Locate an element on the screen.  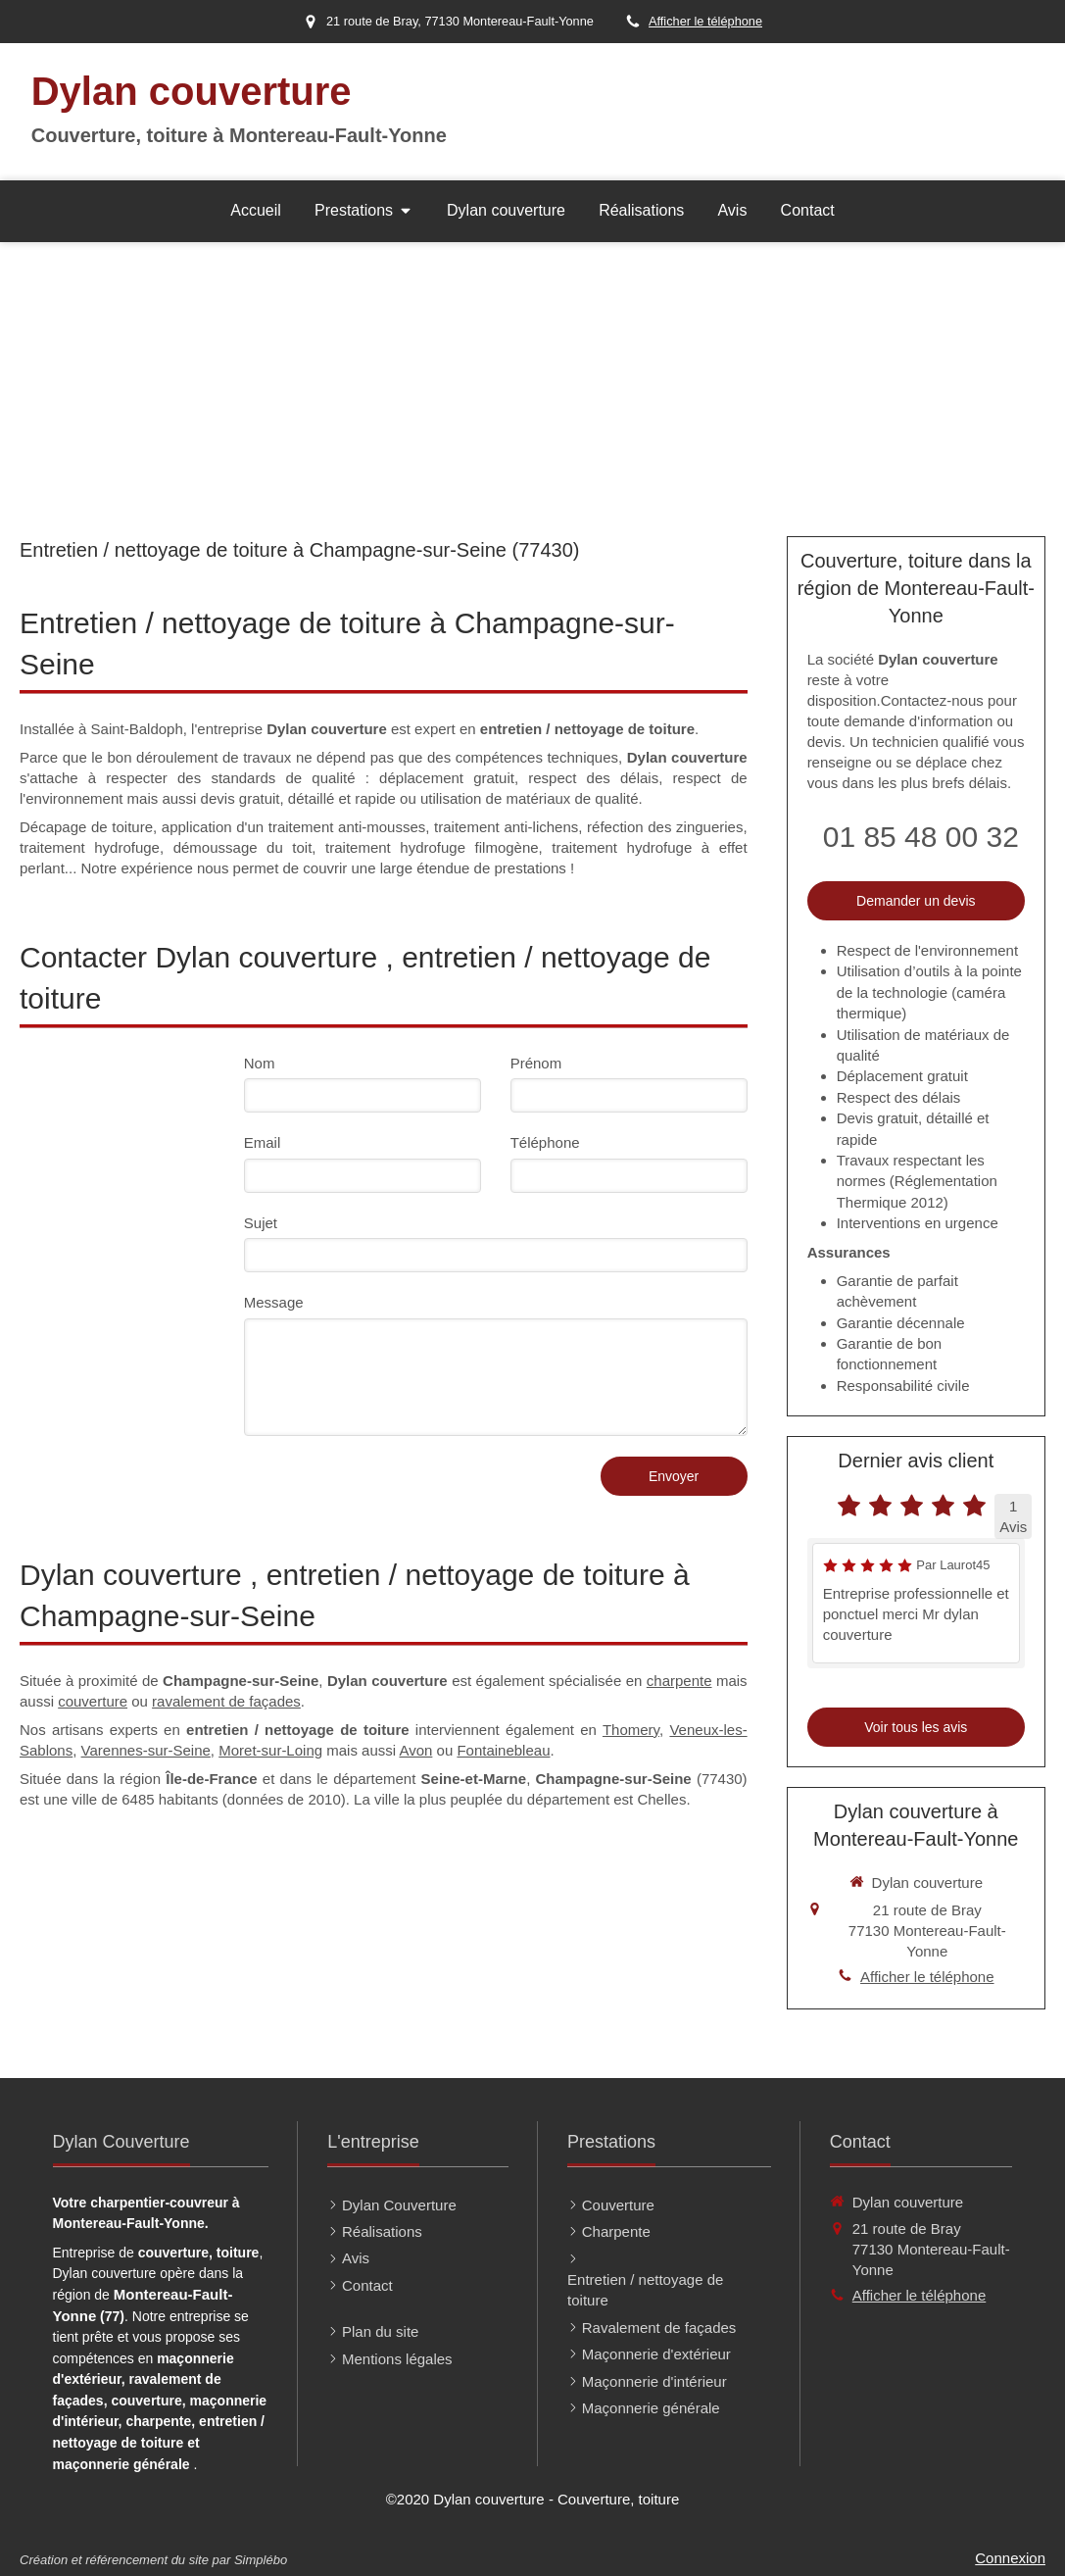
Téléphone is located at coordinates (545, 1142).